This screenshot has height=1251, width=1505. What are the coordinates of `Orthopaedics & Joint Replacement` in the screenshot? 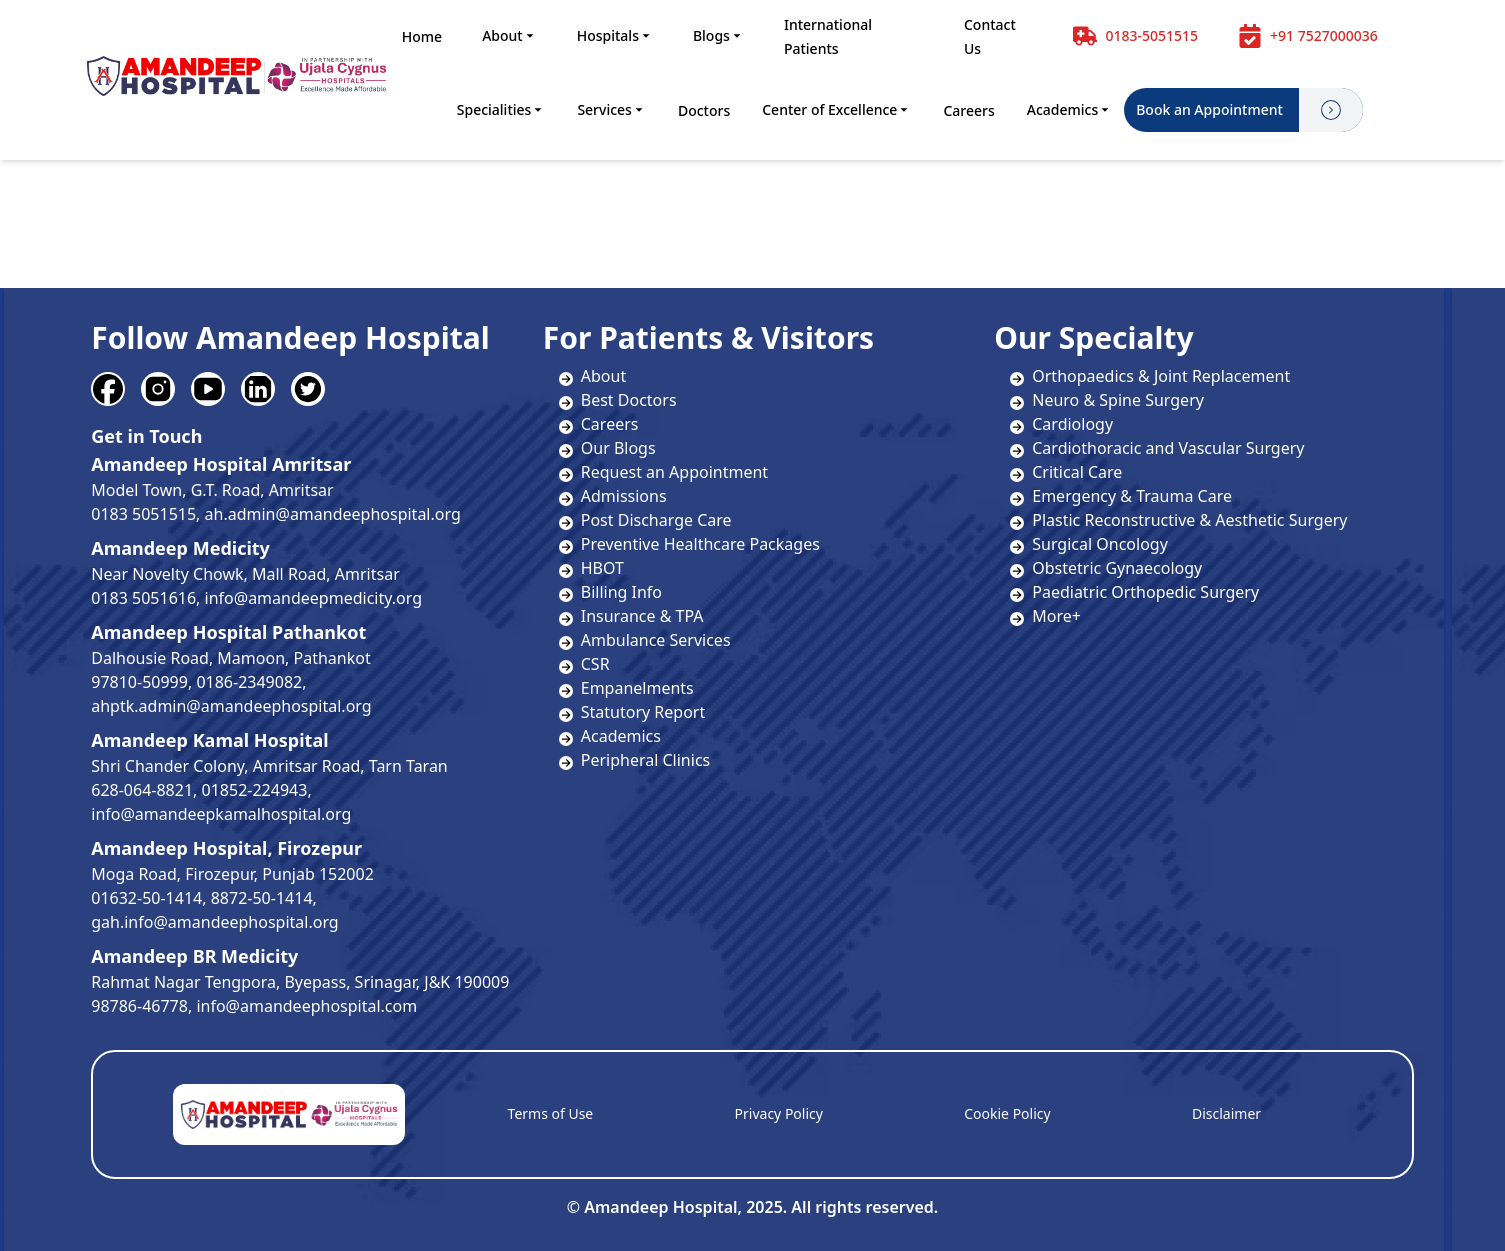 It's located at (1150, 376).